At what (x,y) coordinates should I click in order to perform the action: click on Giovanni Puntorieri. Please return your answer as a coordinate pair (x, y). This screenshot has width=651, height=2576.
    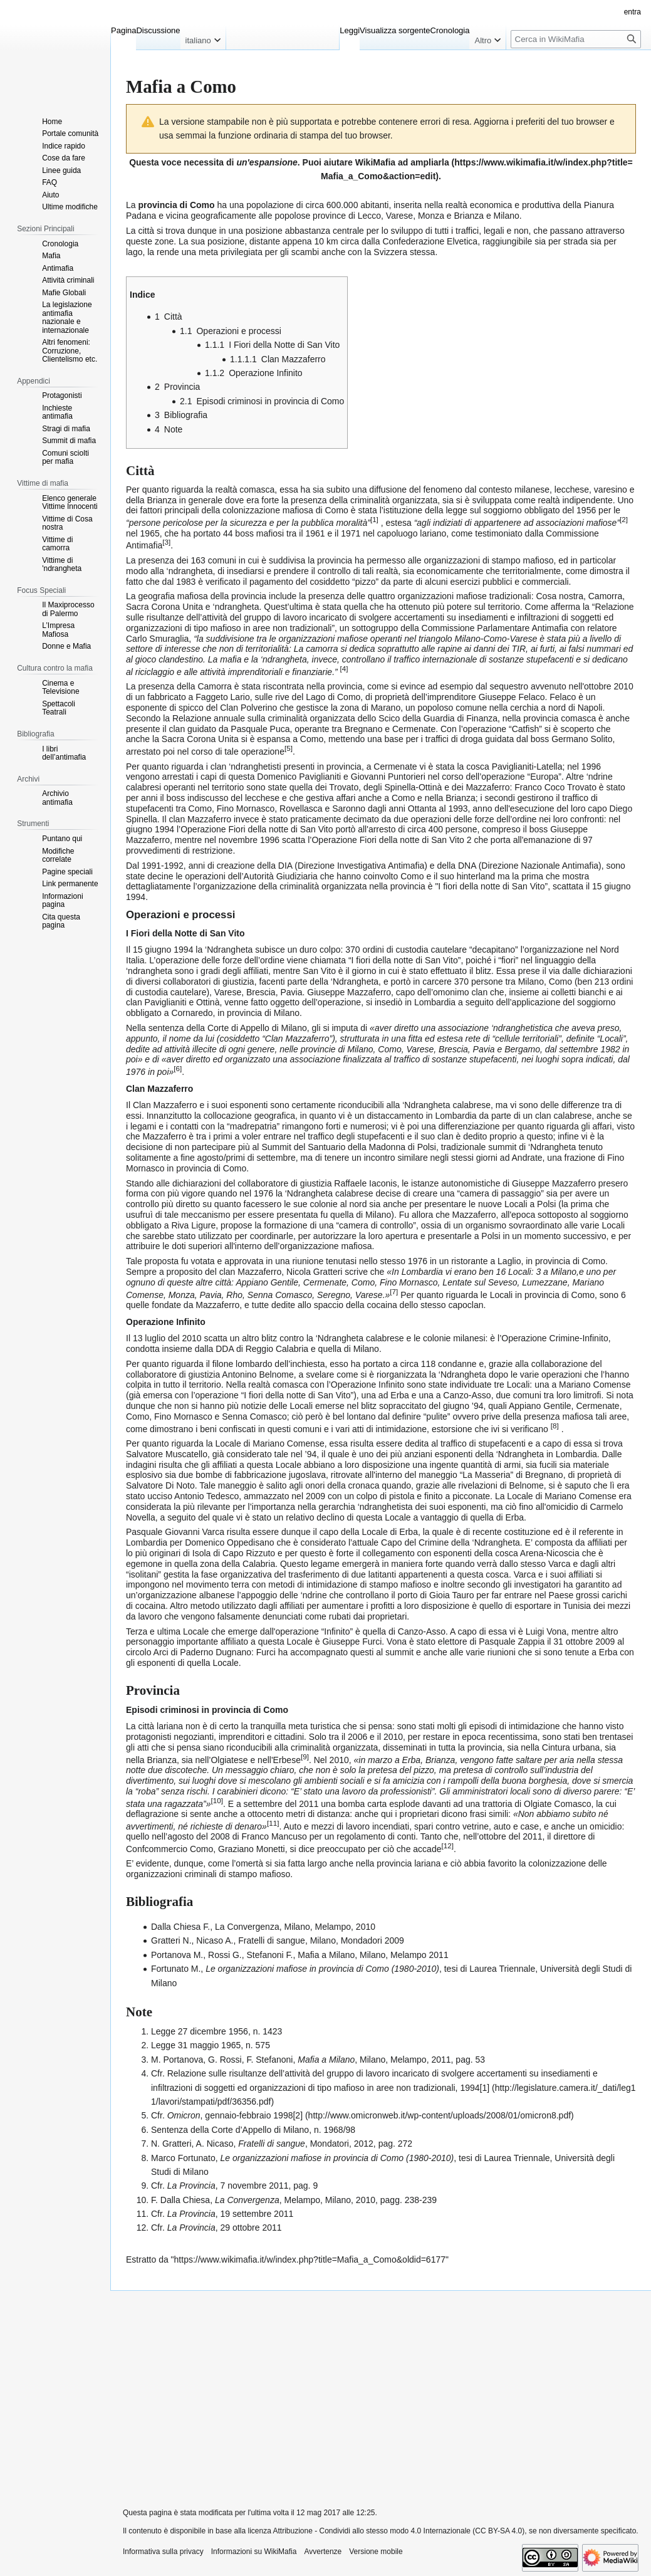
    Looking at the image, I should click on (388, 777).